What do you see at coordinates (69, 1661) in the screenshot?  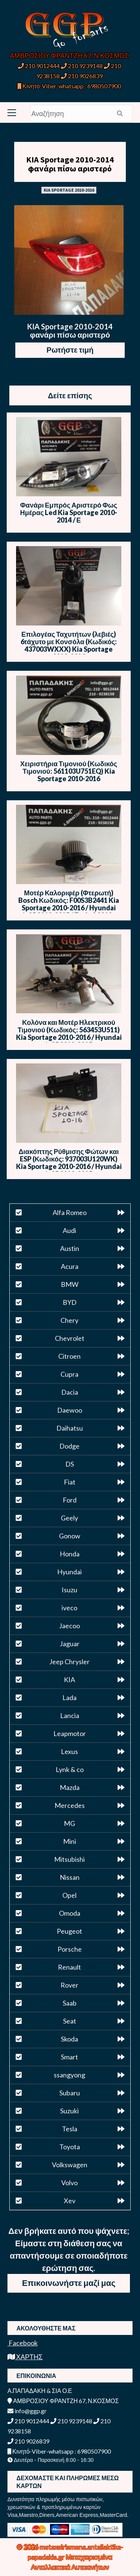 I see `Jeep Chrysler` at bounding box center [69, 1661].